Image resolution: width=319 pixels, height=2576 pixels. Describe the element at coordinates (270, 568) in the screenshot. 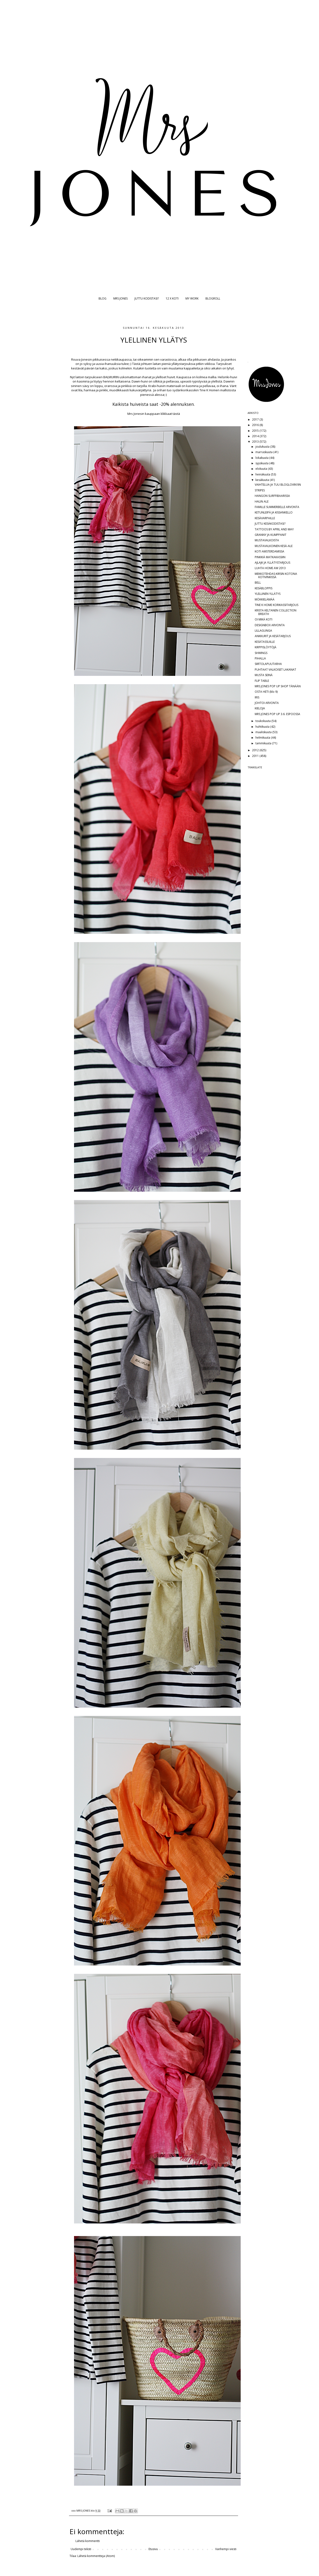

I see `LUHTA HOME AW 2013` at that location.